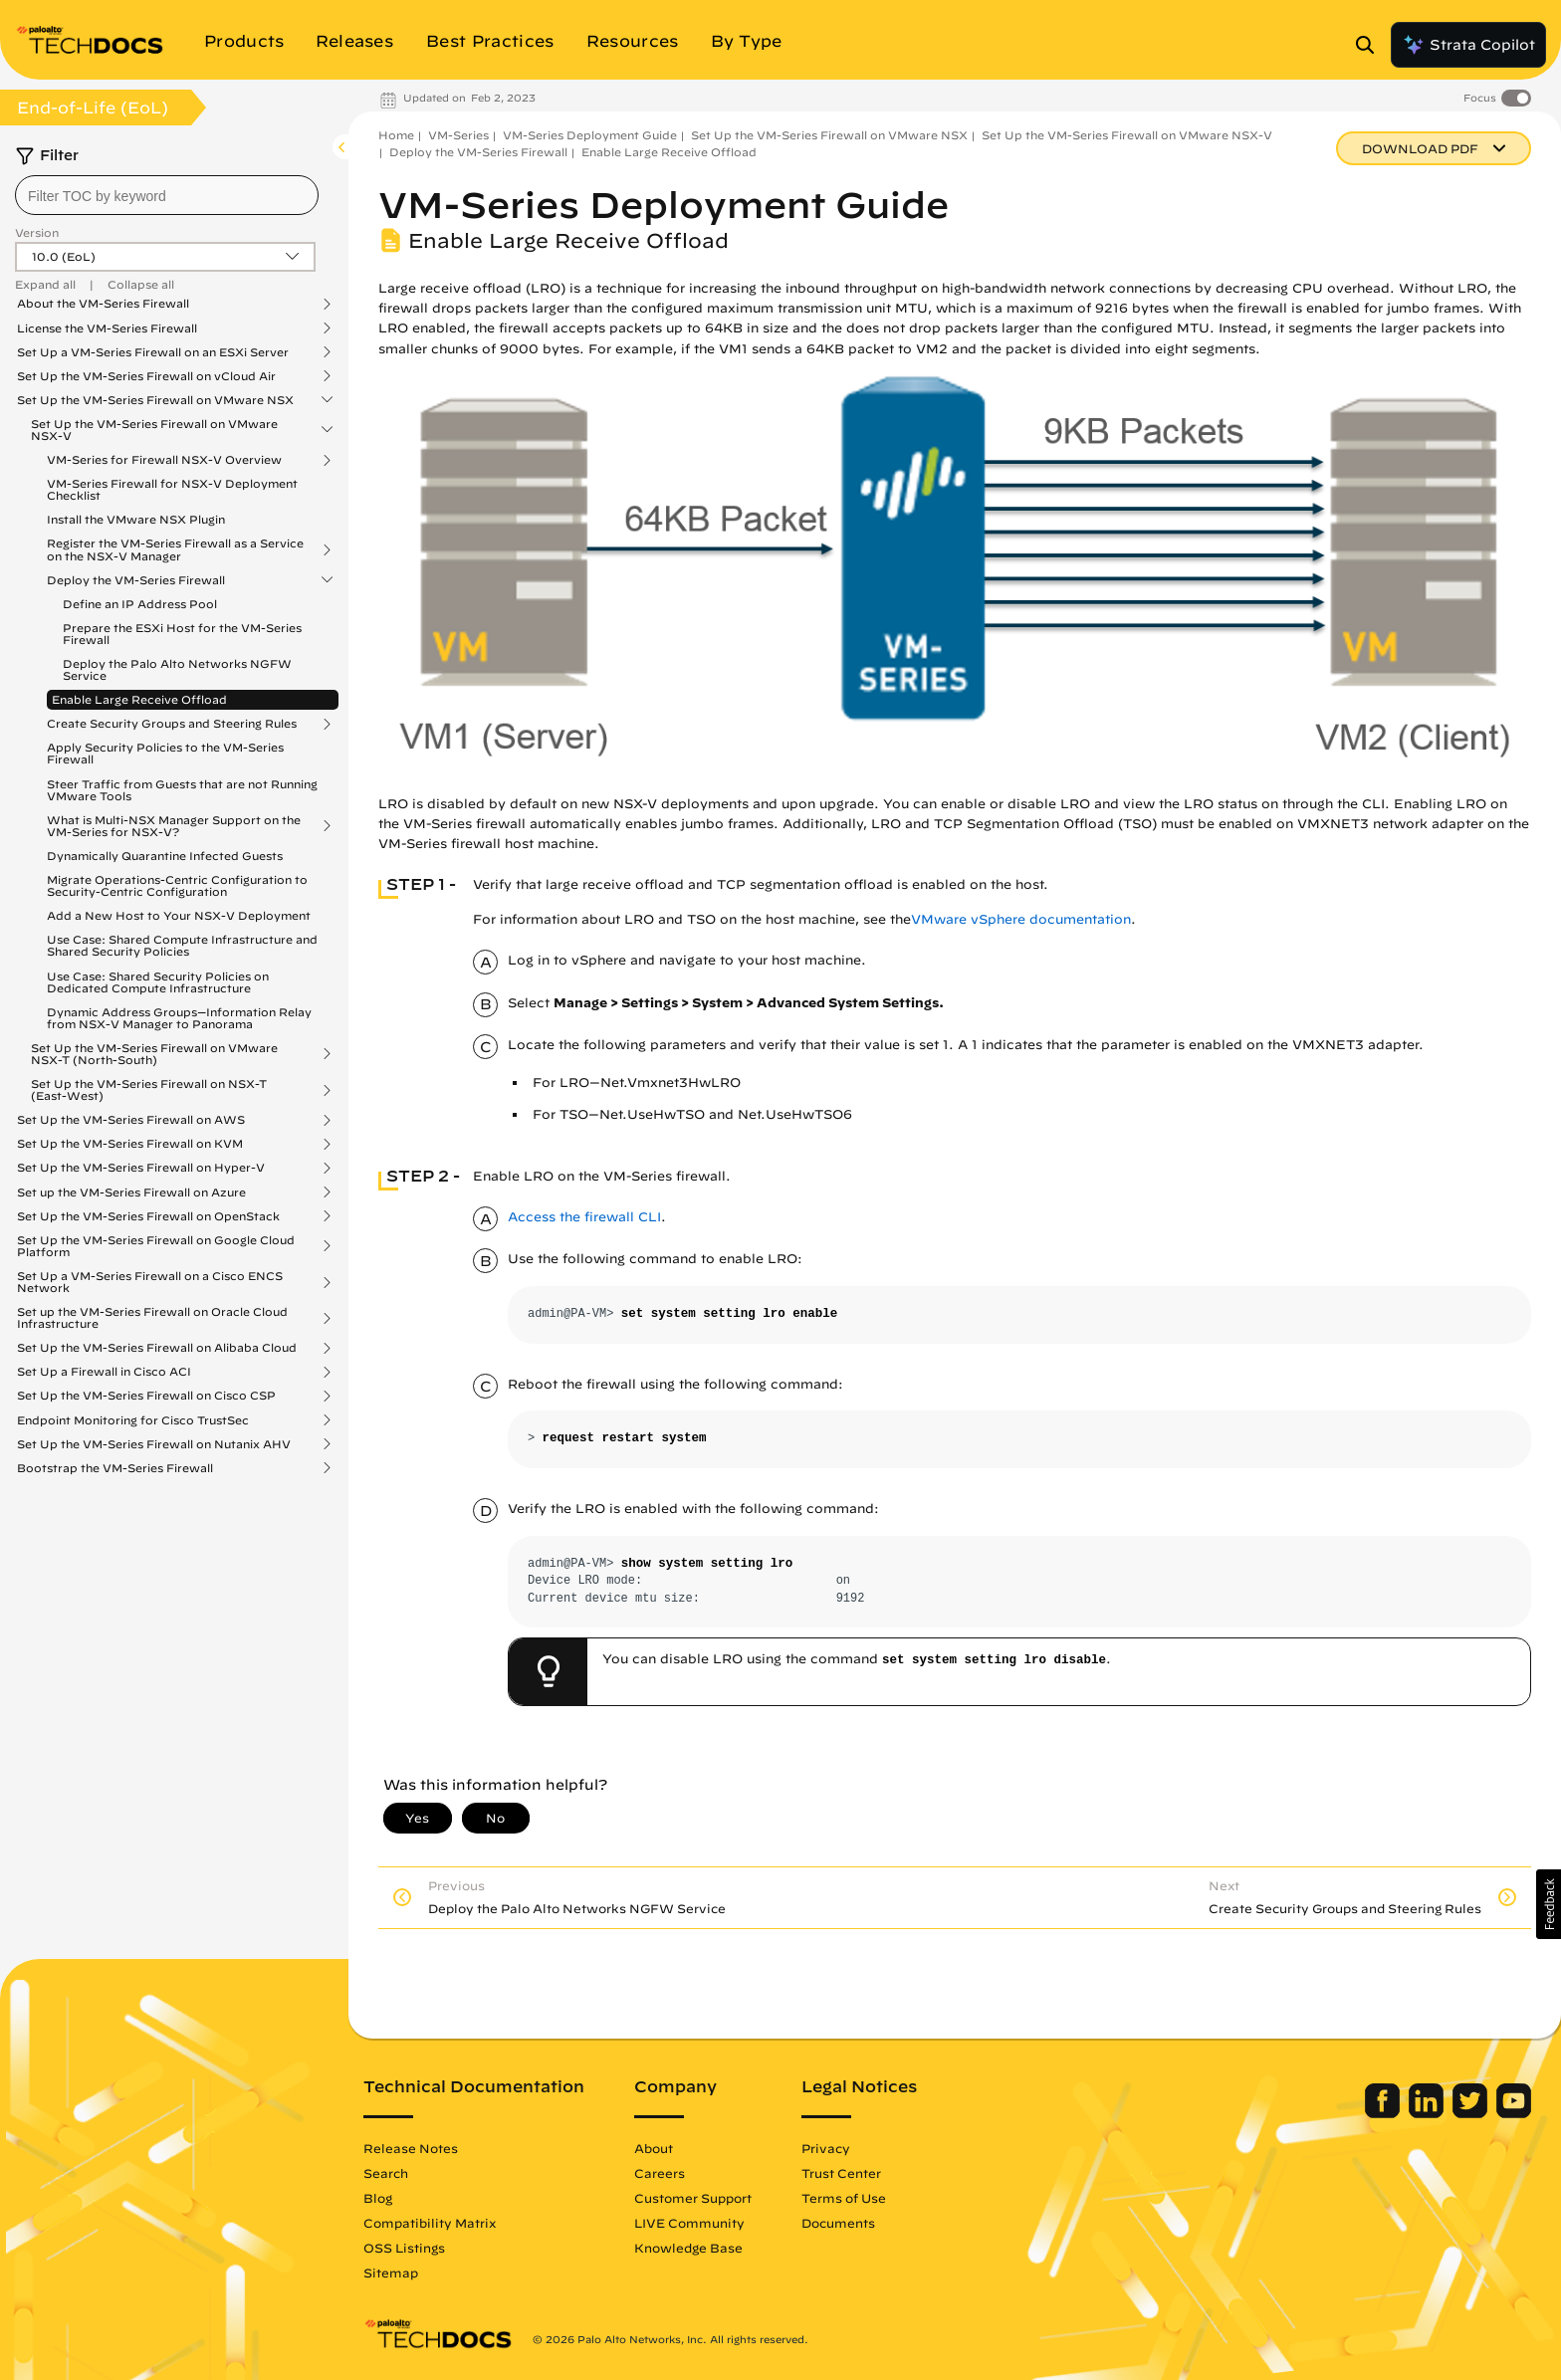 The image size is (1561, 2380). I want to click on Careers, so click(659, 2173).